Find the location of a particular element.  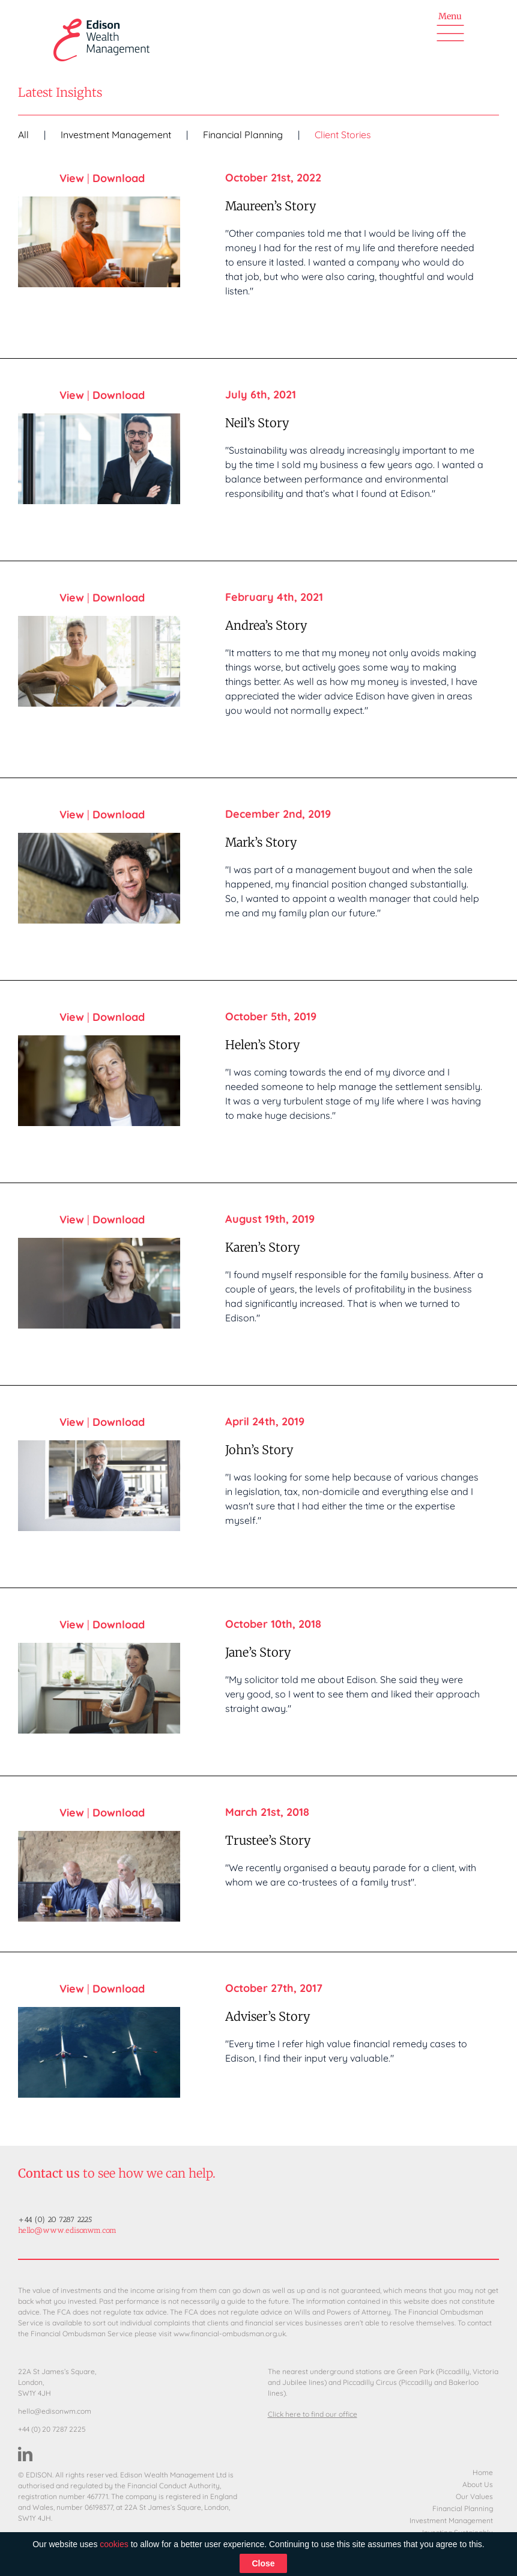

Jane’s Story is located at coordinates (258, 1652).